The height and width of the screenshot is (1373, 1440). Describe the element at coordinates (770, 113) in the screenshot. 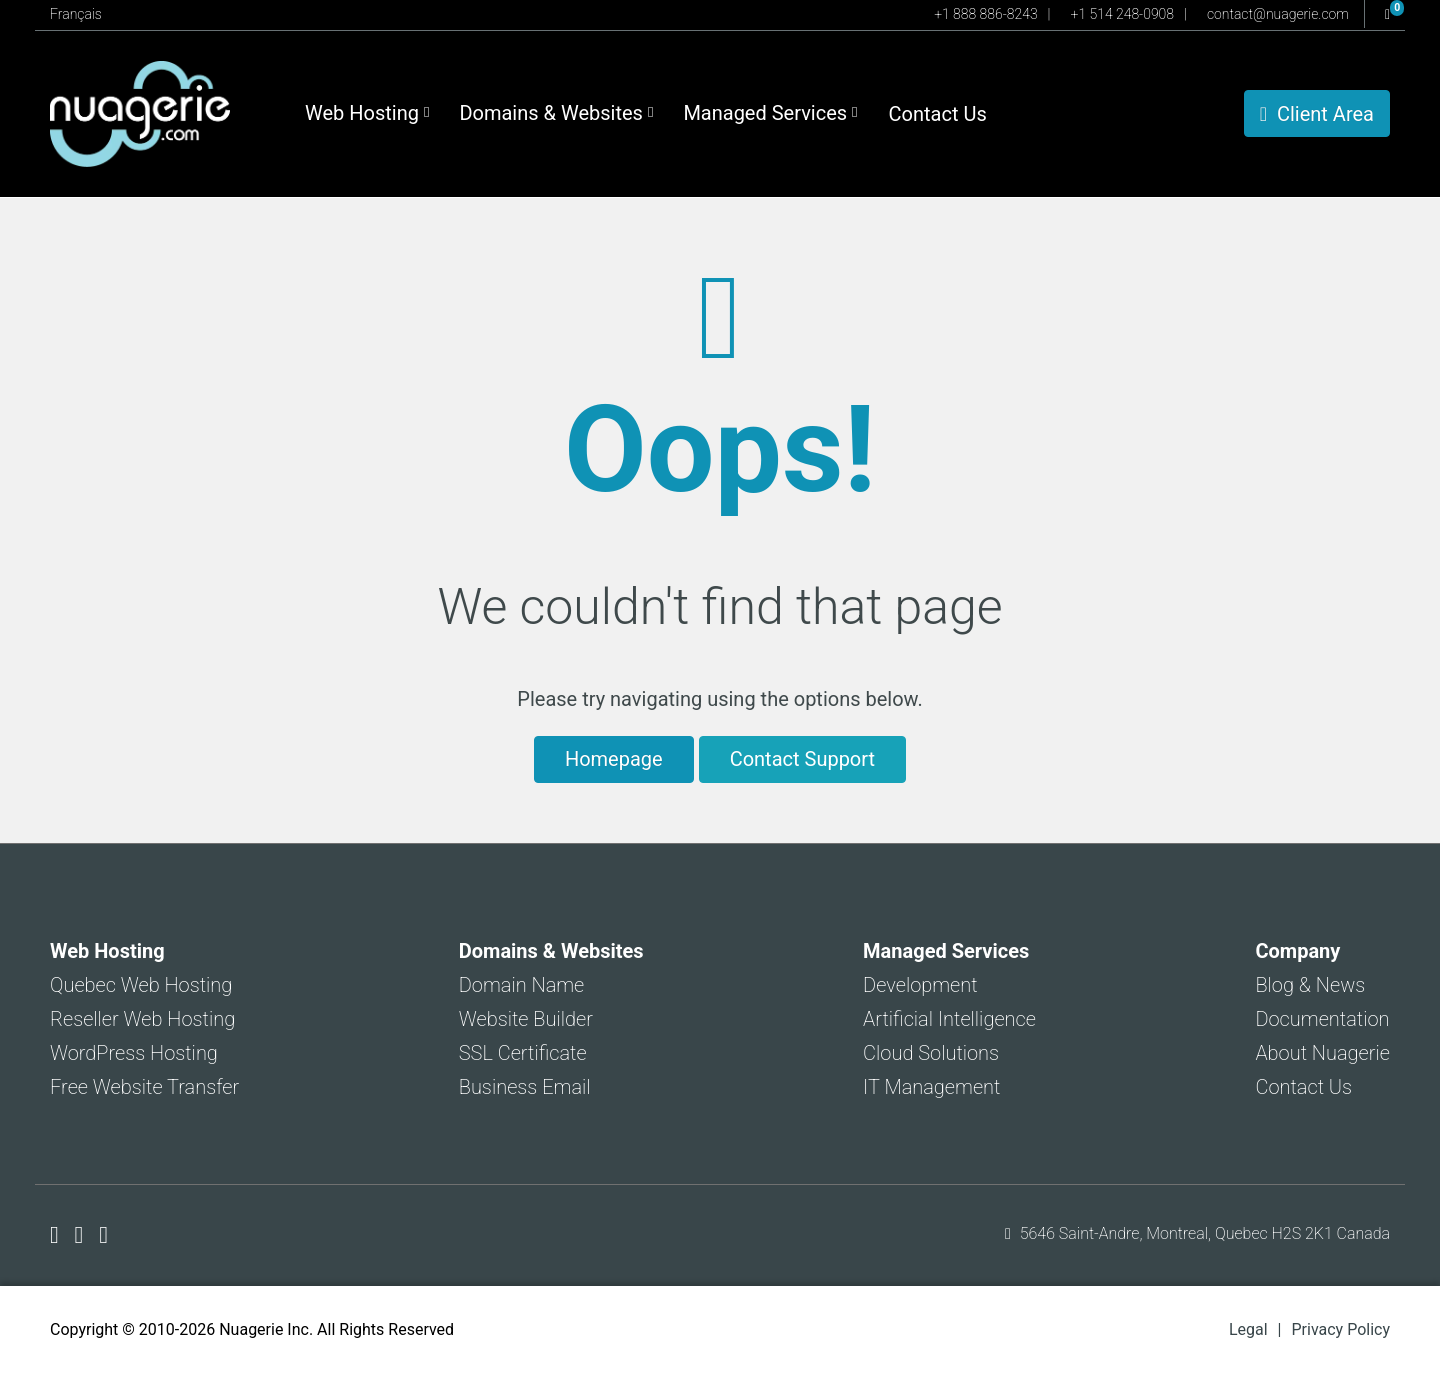

I see `Managed Services` at that location.